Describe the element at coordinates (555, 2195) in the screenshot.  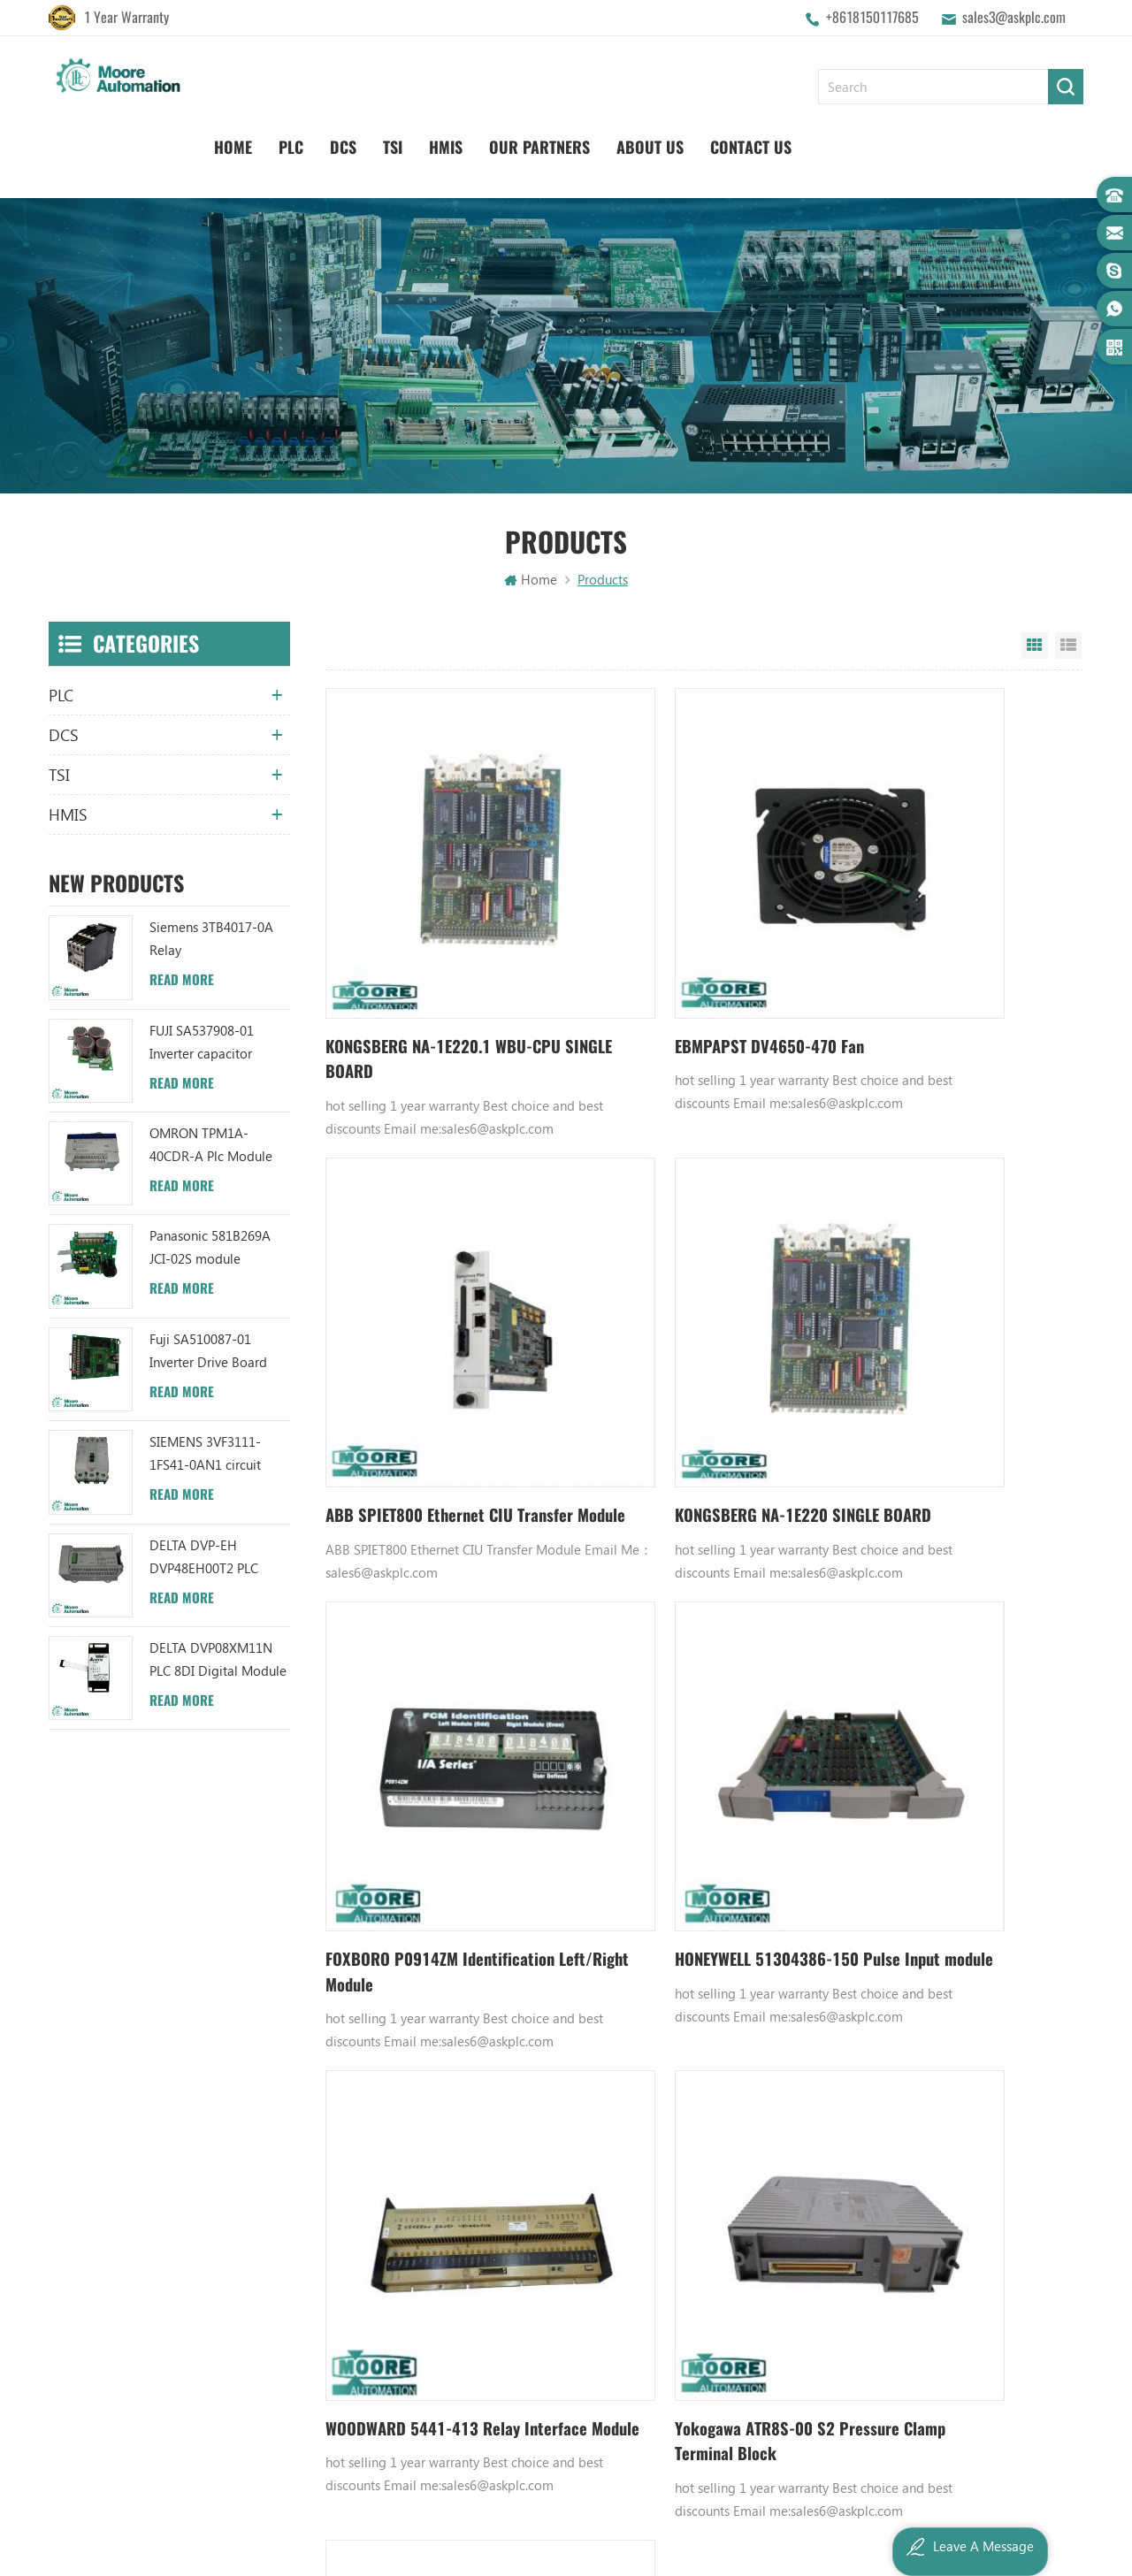
I see `ABB YPC111A Output Distributor Module` at that location.